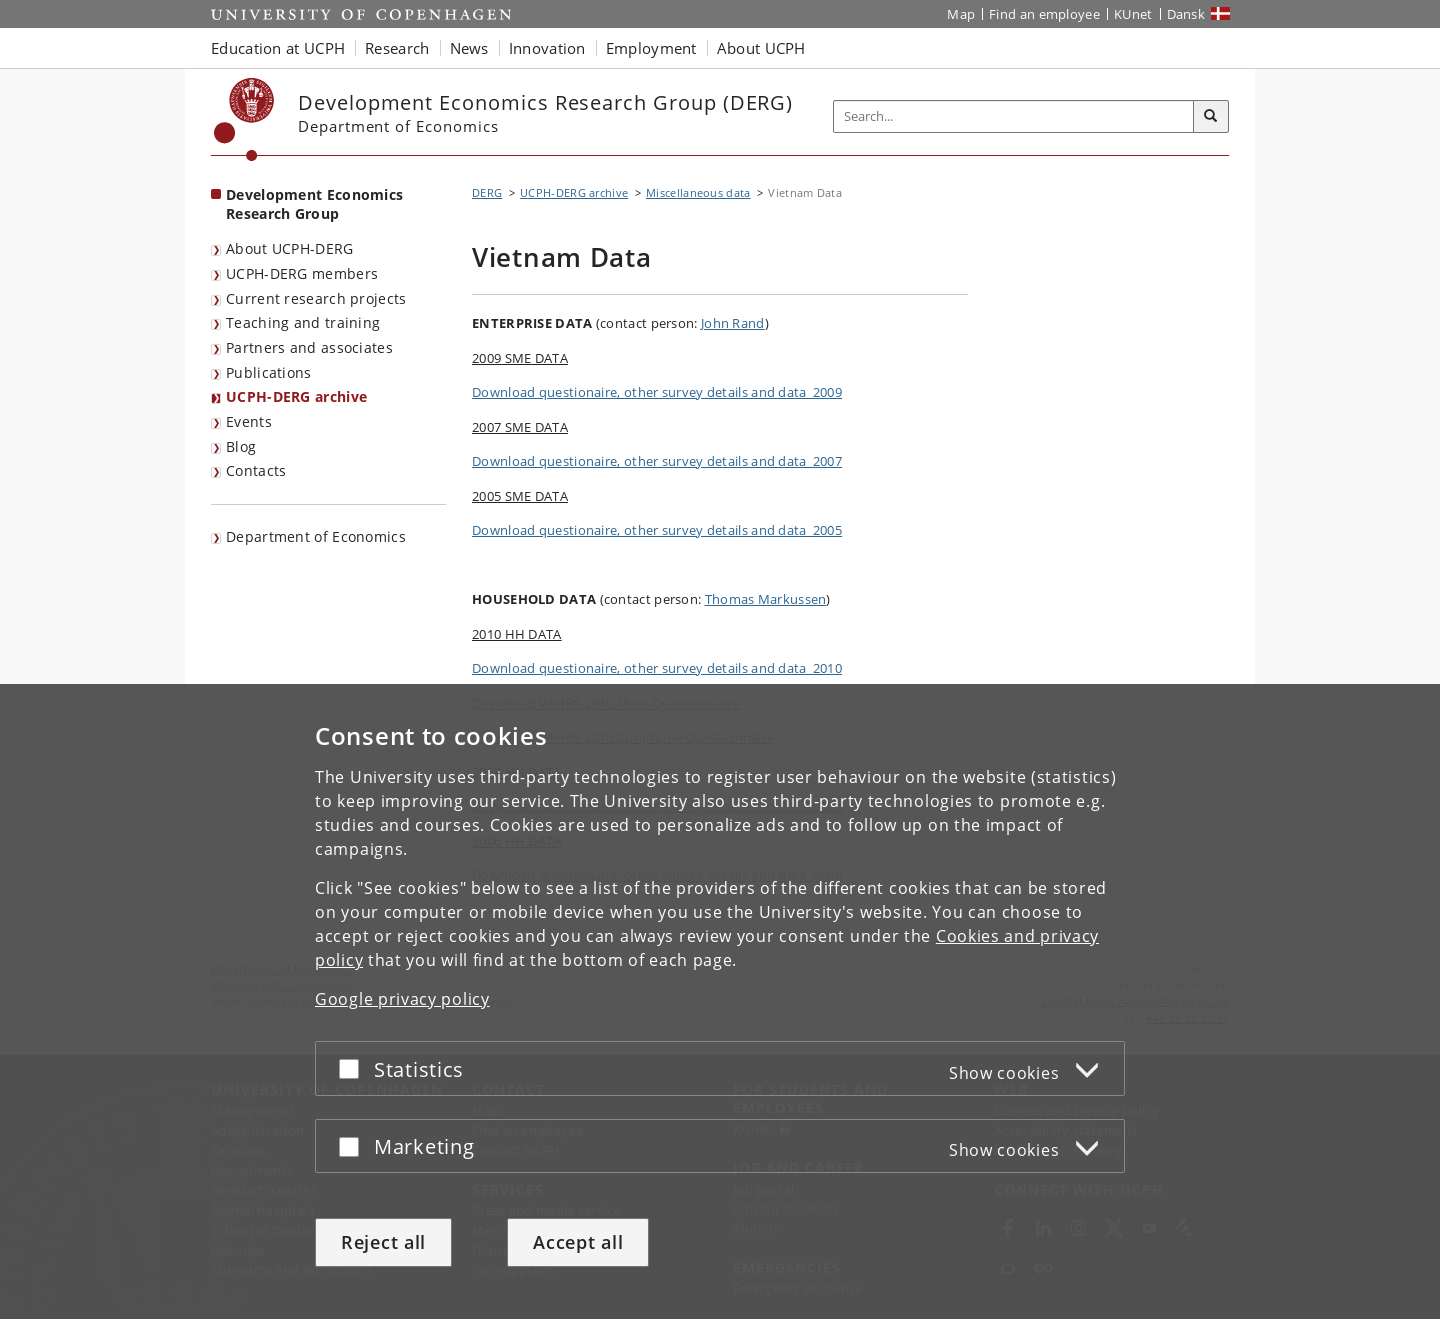  What do you see at coordinates (354, 1068) in the screenshot?
I see `[Accept or reject]` at bounding box center [354, 1068].